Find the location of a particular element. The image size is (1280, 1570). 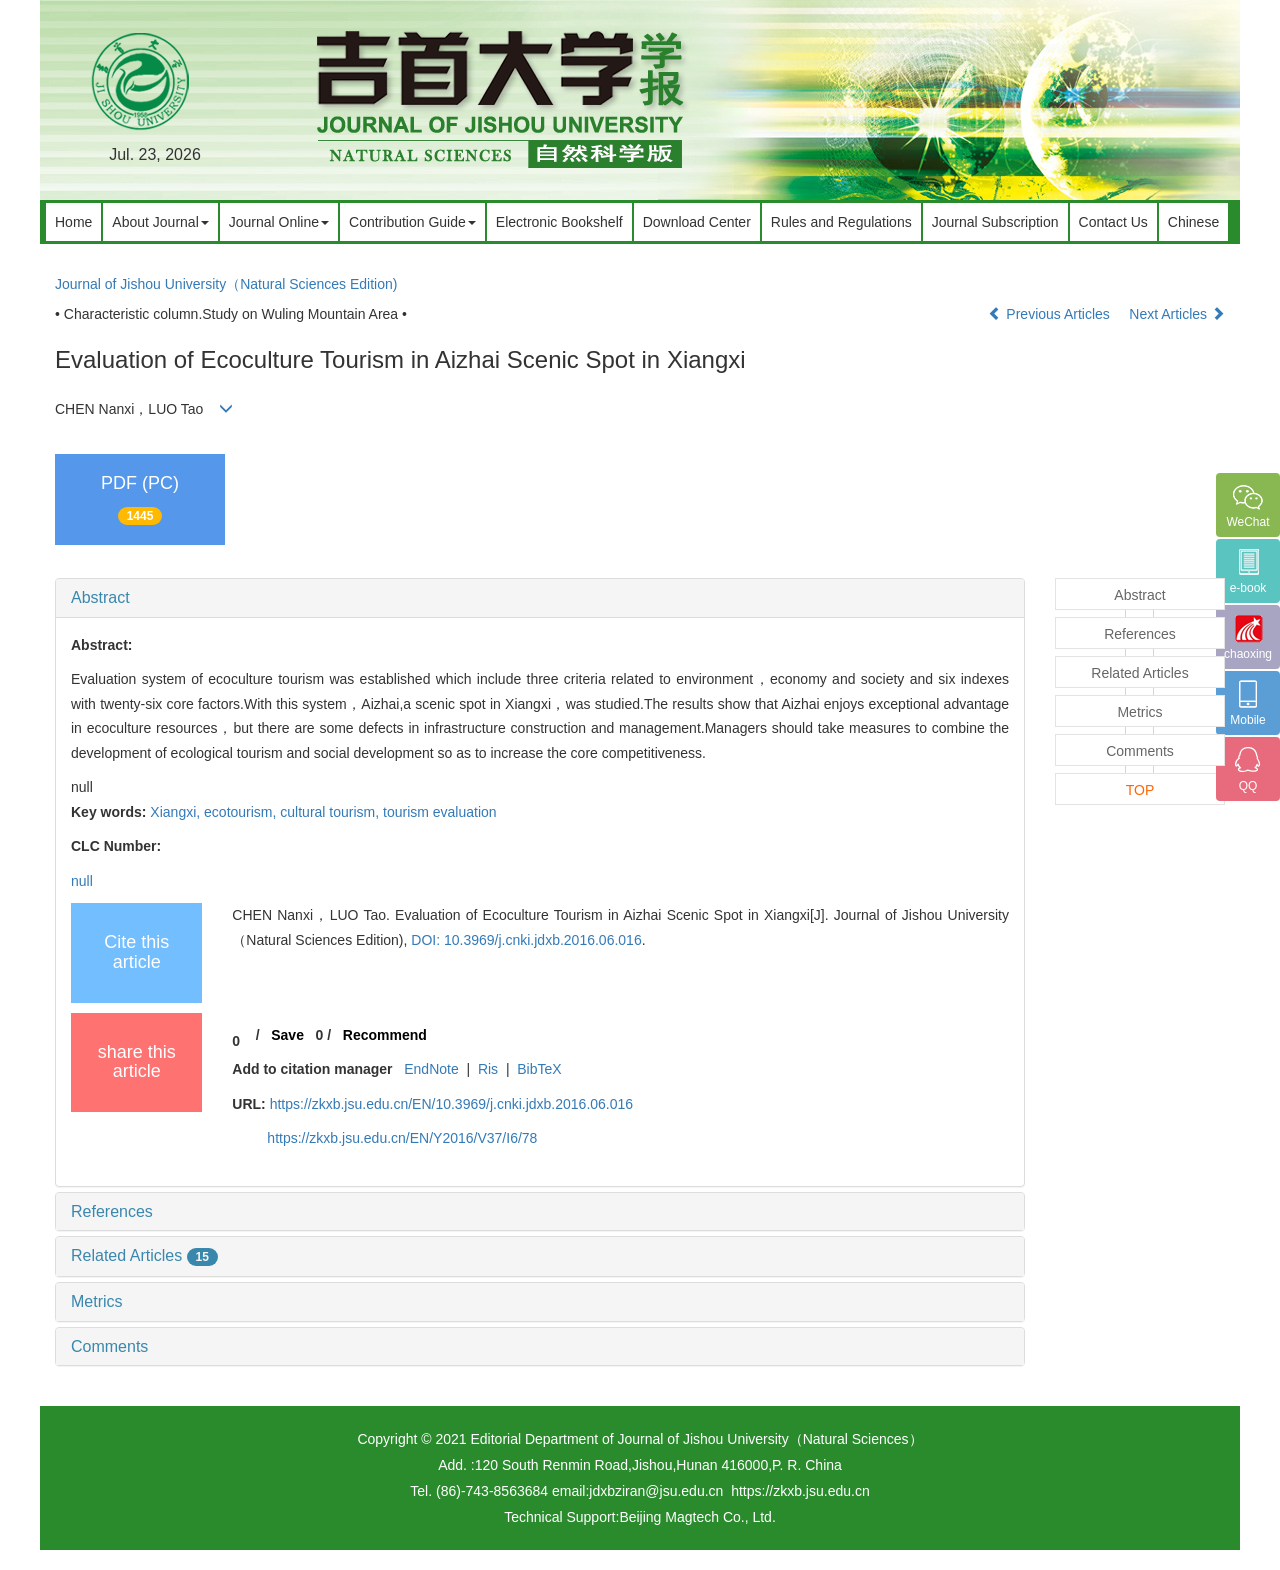

BibTeX is located at coordinates (539, 1069).